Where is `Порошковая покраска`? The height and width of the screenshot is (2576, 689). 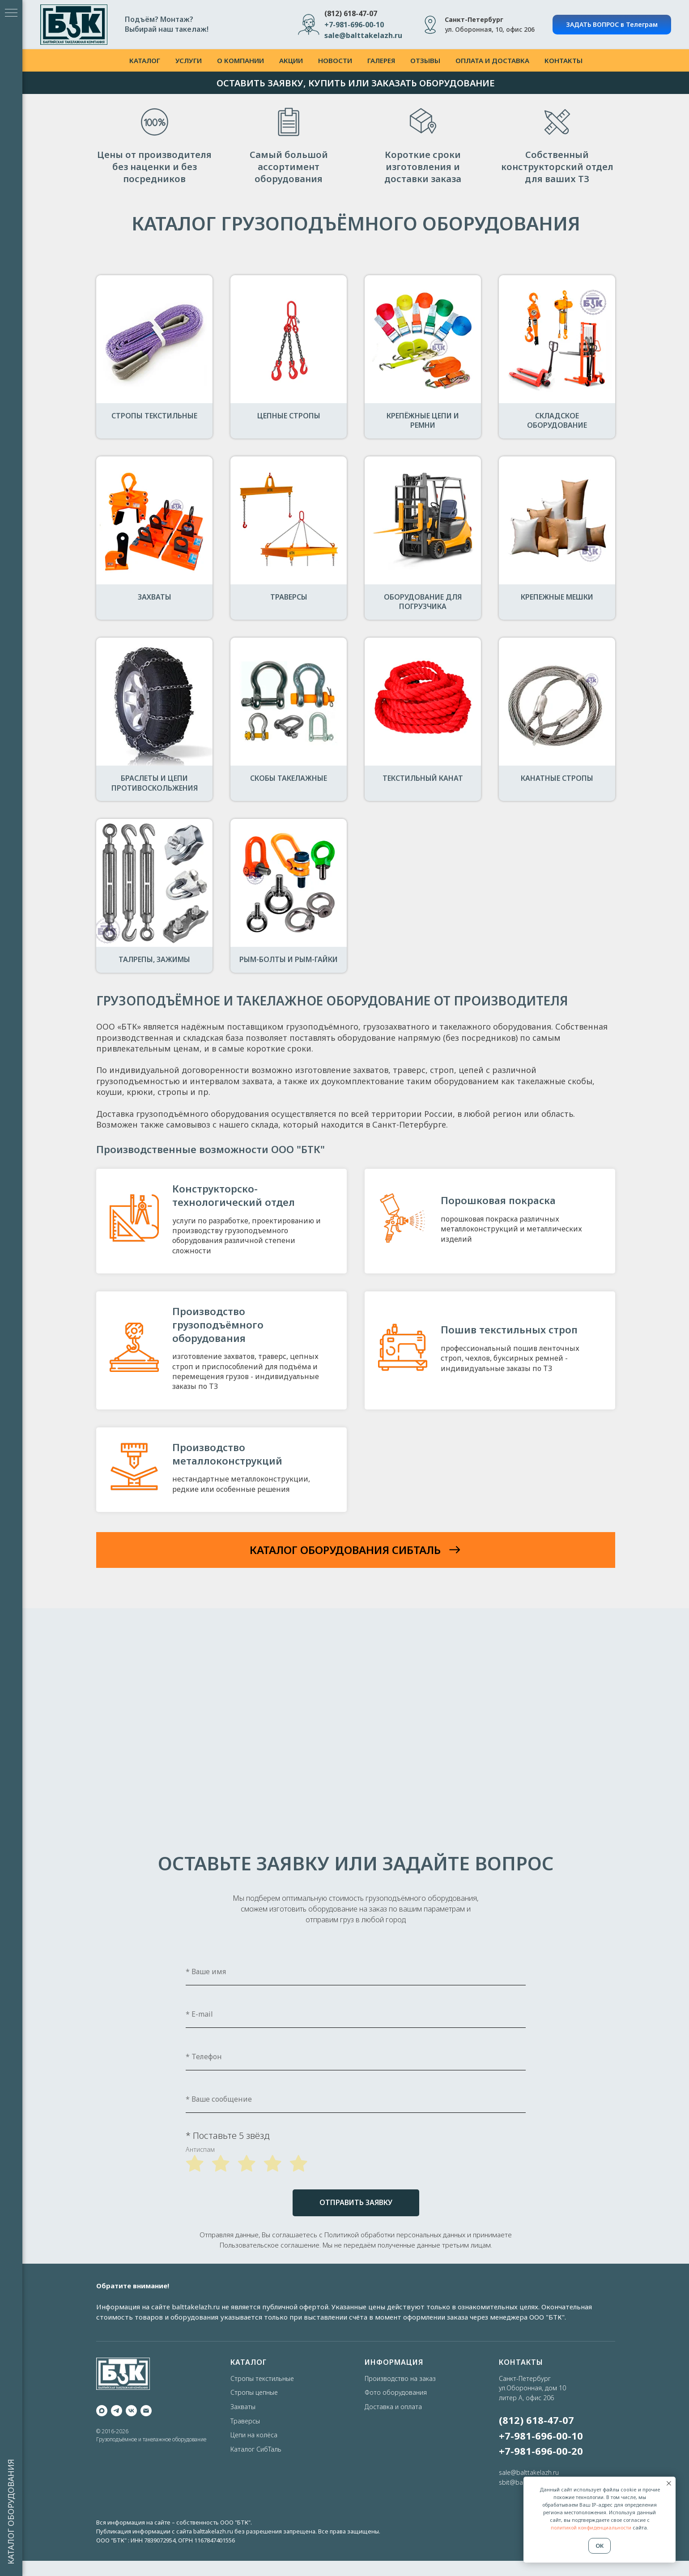
Порошковая покраска is located at coordinates (498, 1200).